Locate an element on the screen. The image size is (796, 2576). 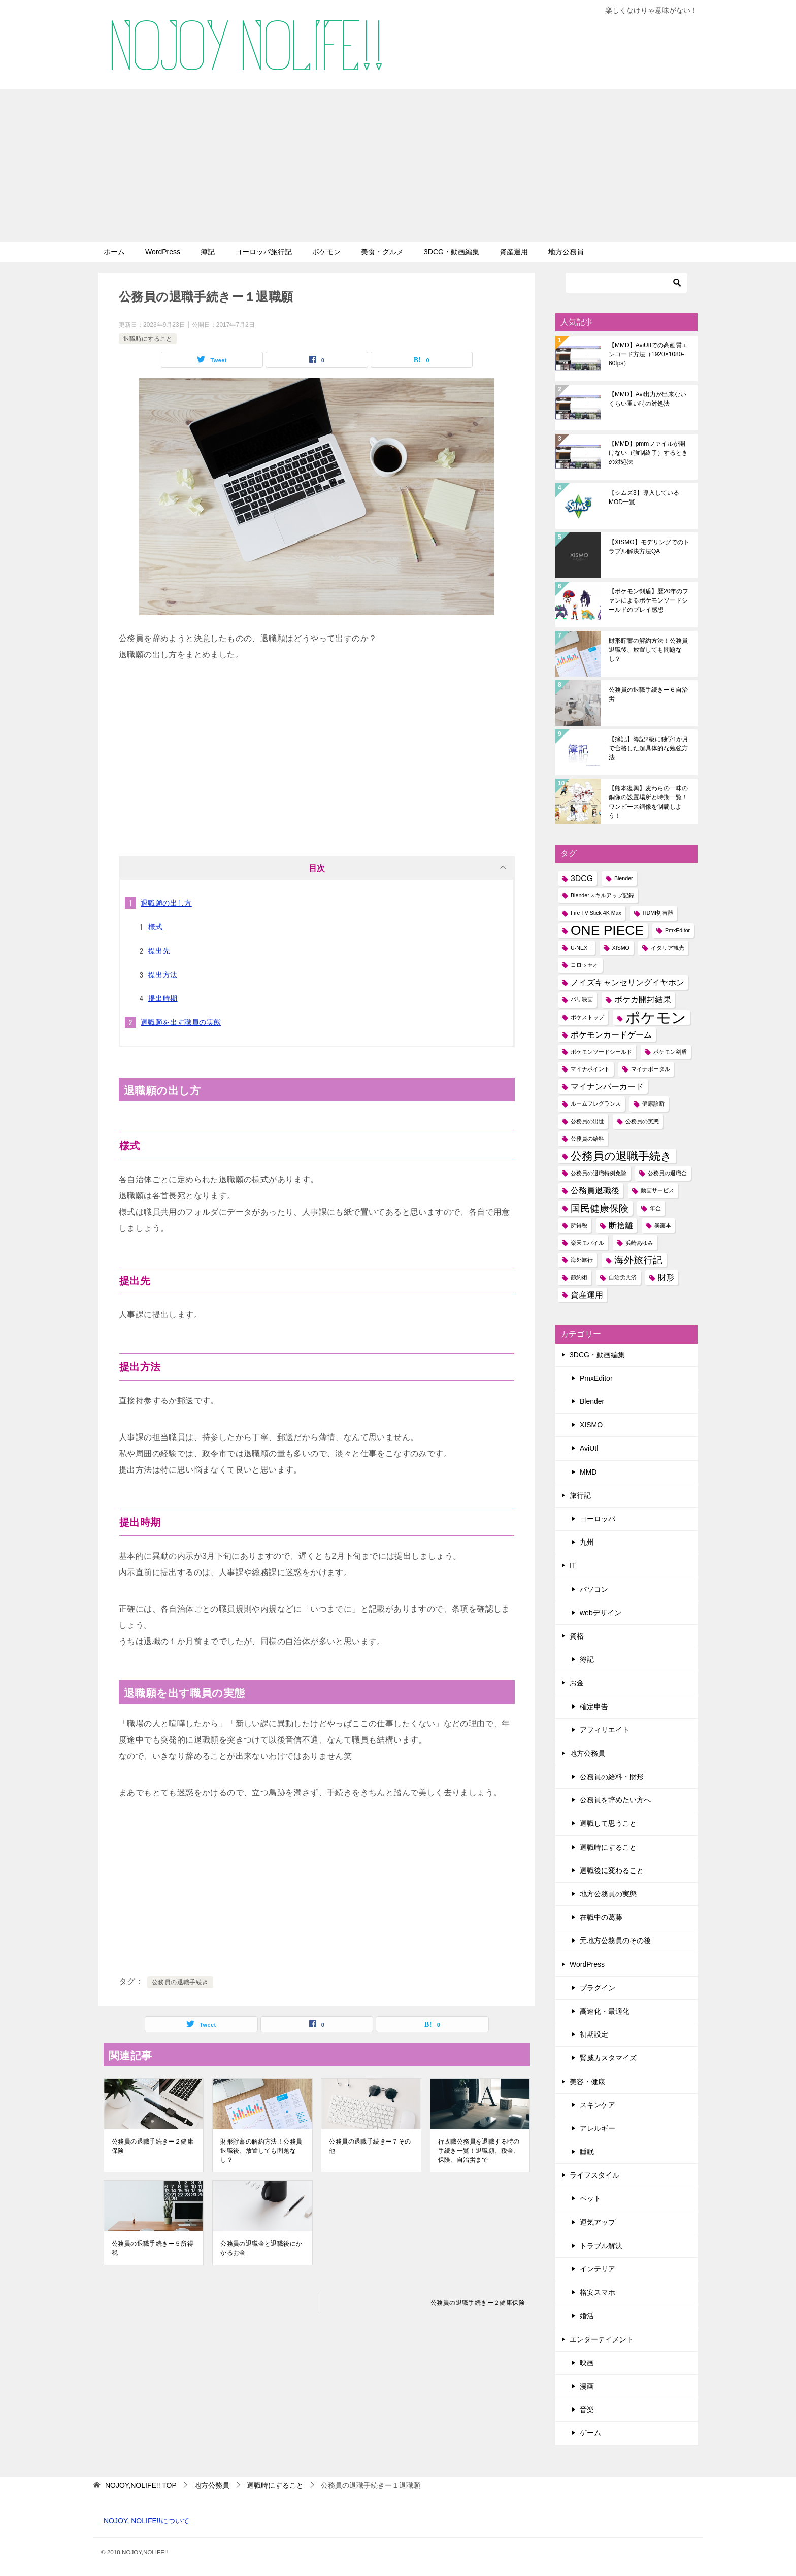
公務員の退職金と退職後にかかるお金 is located at coordinates (261, 2248).